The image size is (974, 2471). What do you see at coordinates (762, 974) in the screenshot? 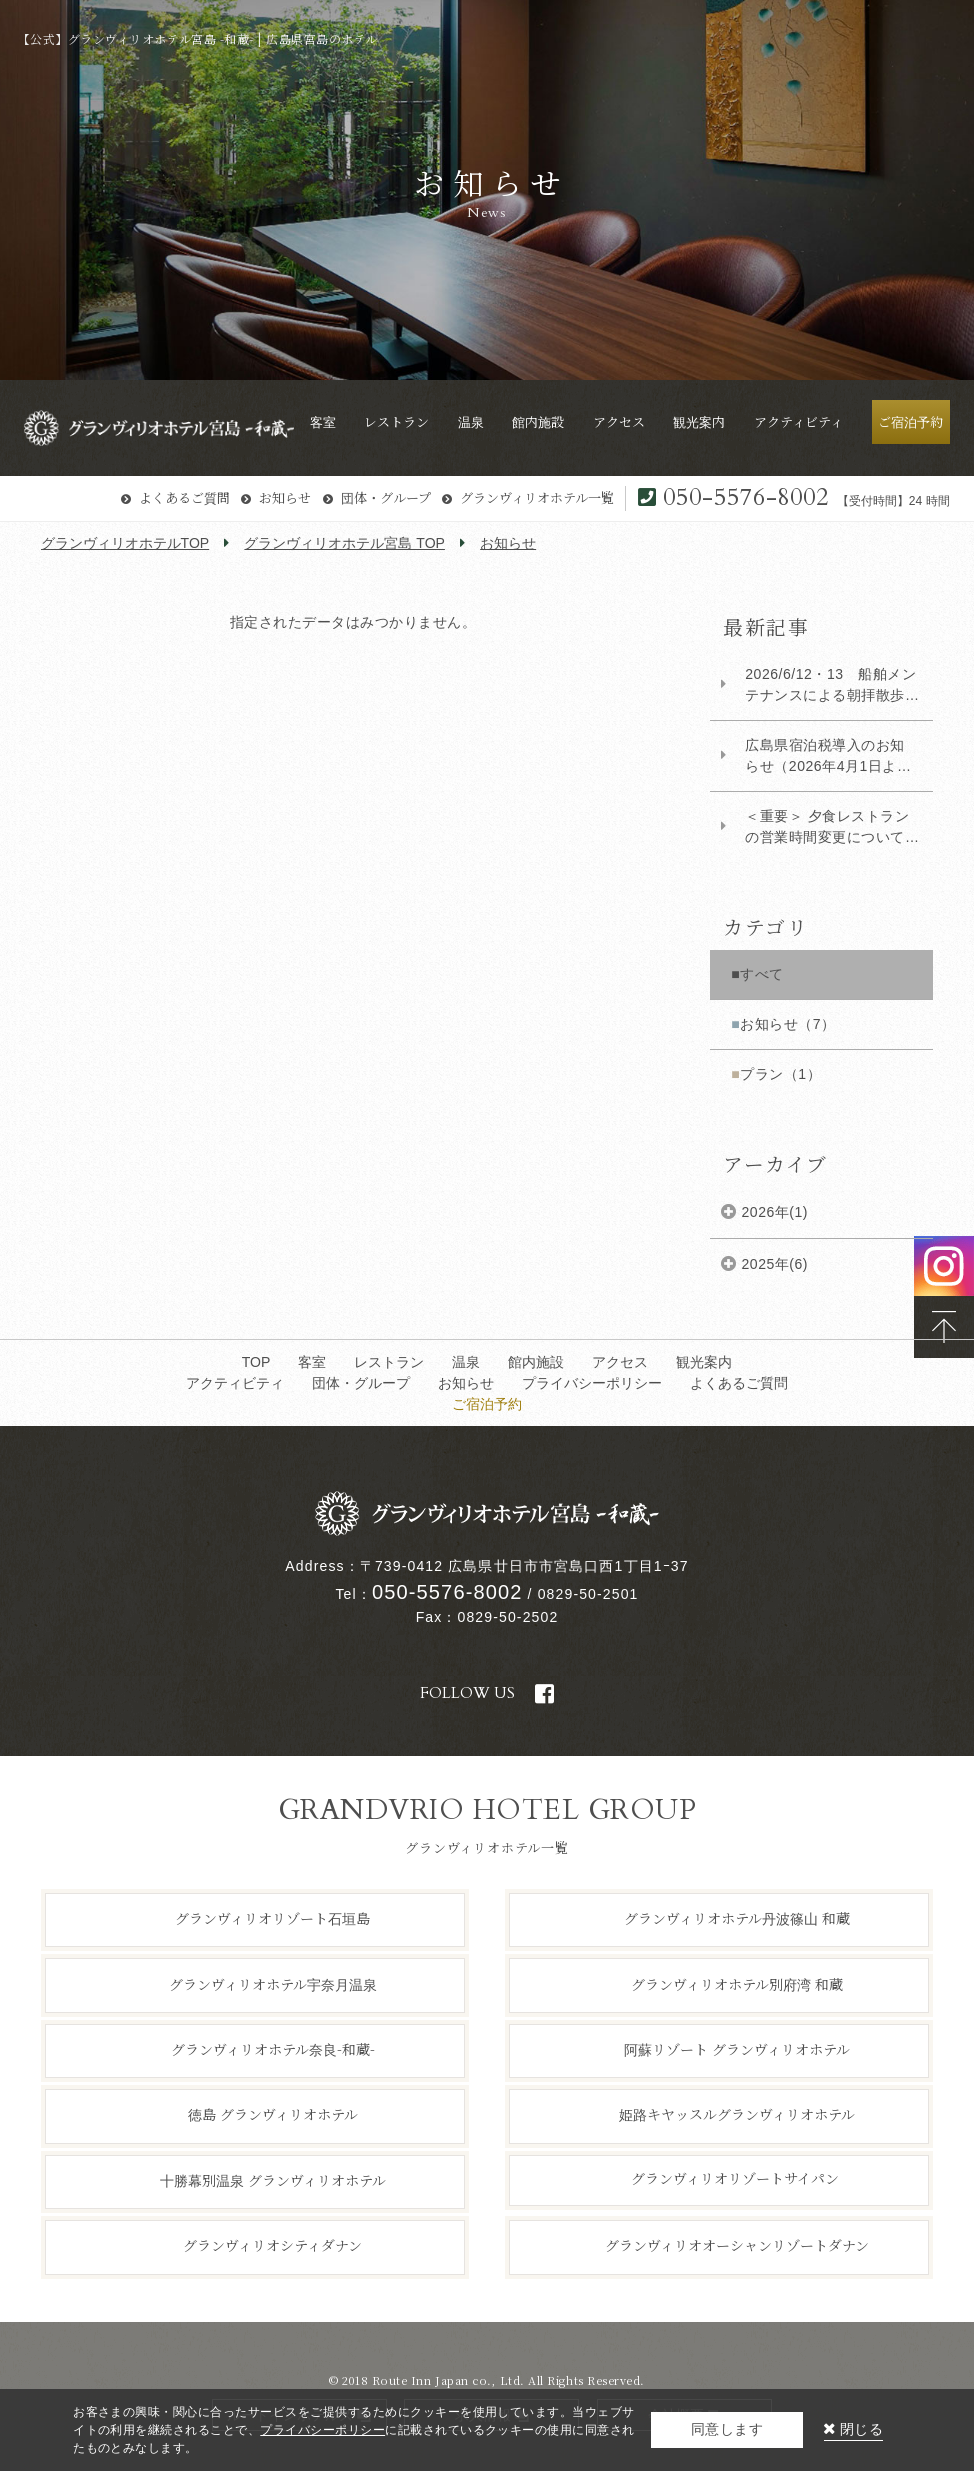
I see `すべて` at bounding box center [762, 974].